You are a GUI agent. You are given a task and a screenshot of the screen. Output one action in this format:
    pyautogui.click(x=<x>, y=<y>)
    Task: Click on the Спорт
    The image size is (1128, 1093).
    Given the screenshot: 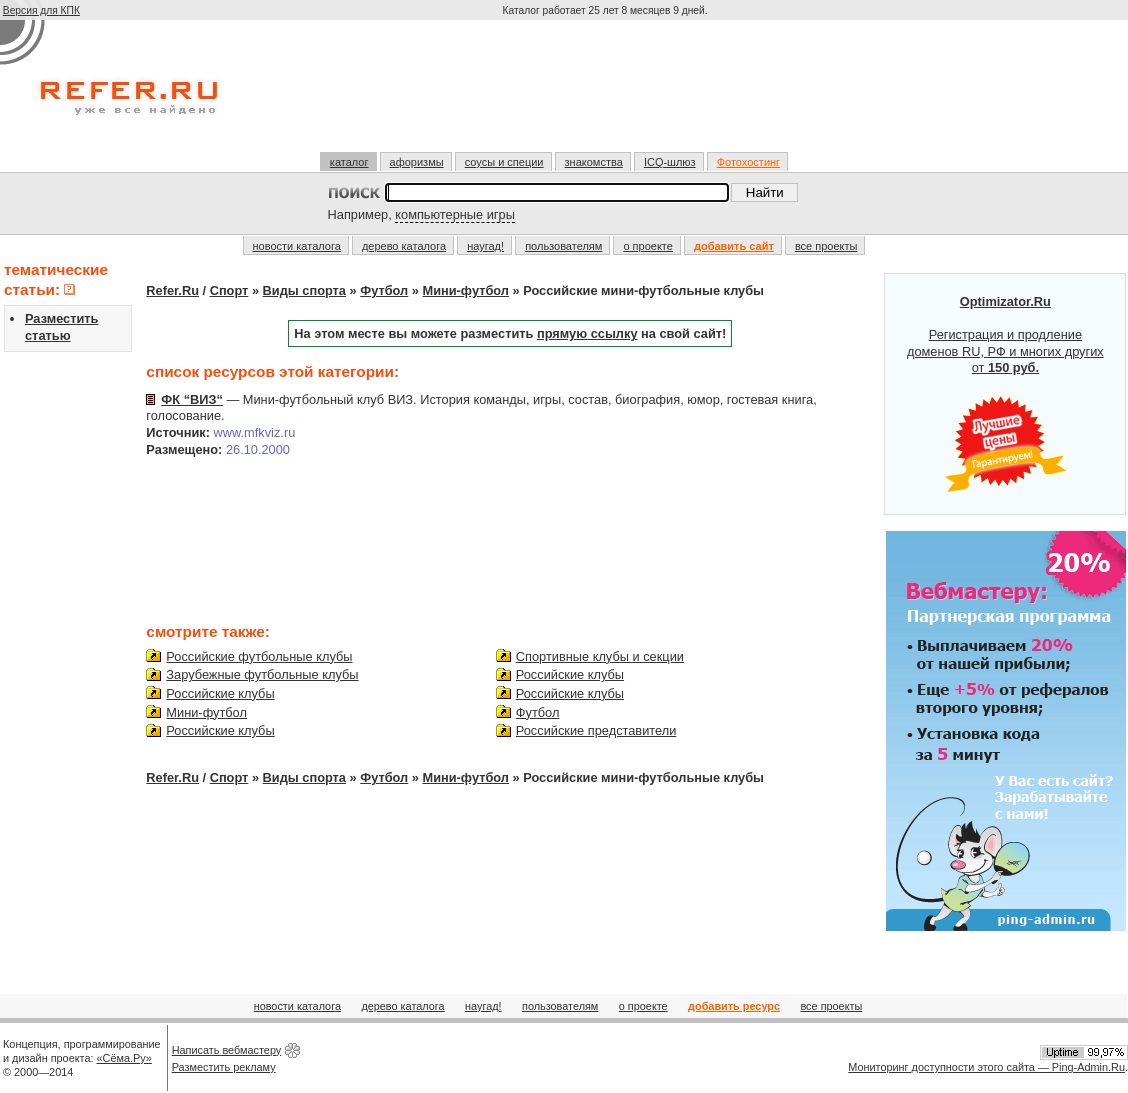 What is the action you would take?
    pyautogui.click(x=229, y=290)
    